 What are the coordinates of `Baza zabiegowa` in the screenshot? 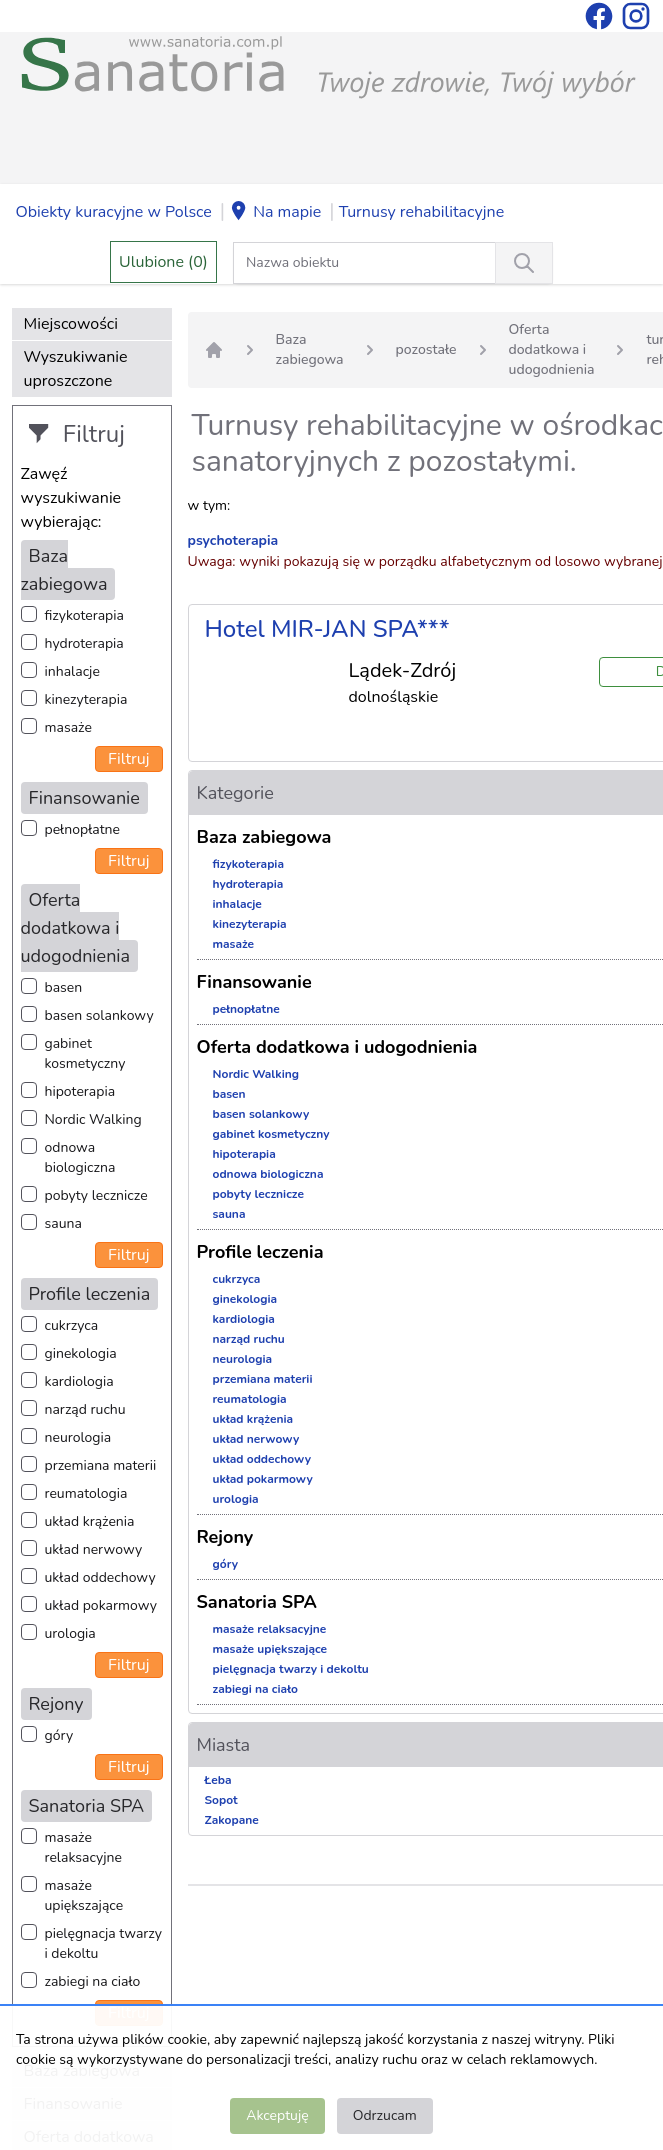 It's located at (310, 349).